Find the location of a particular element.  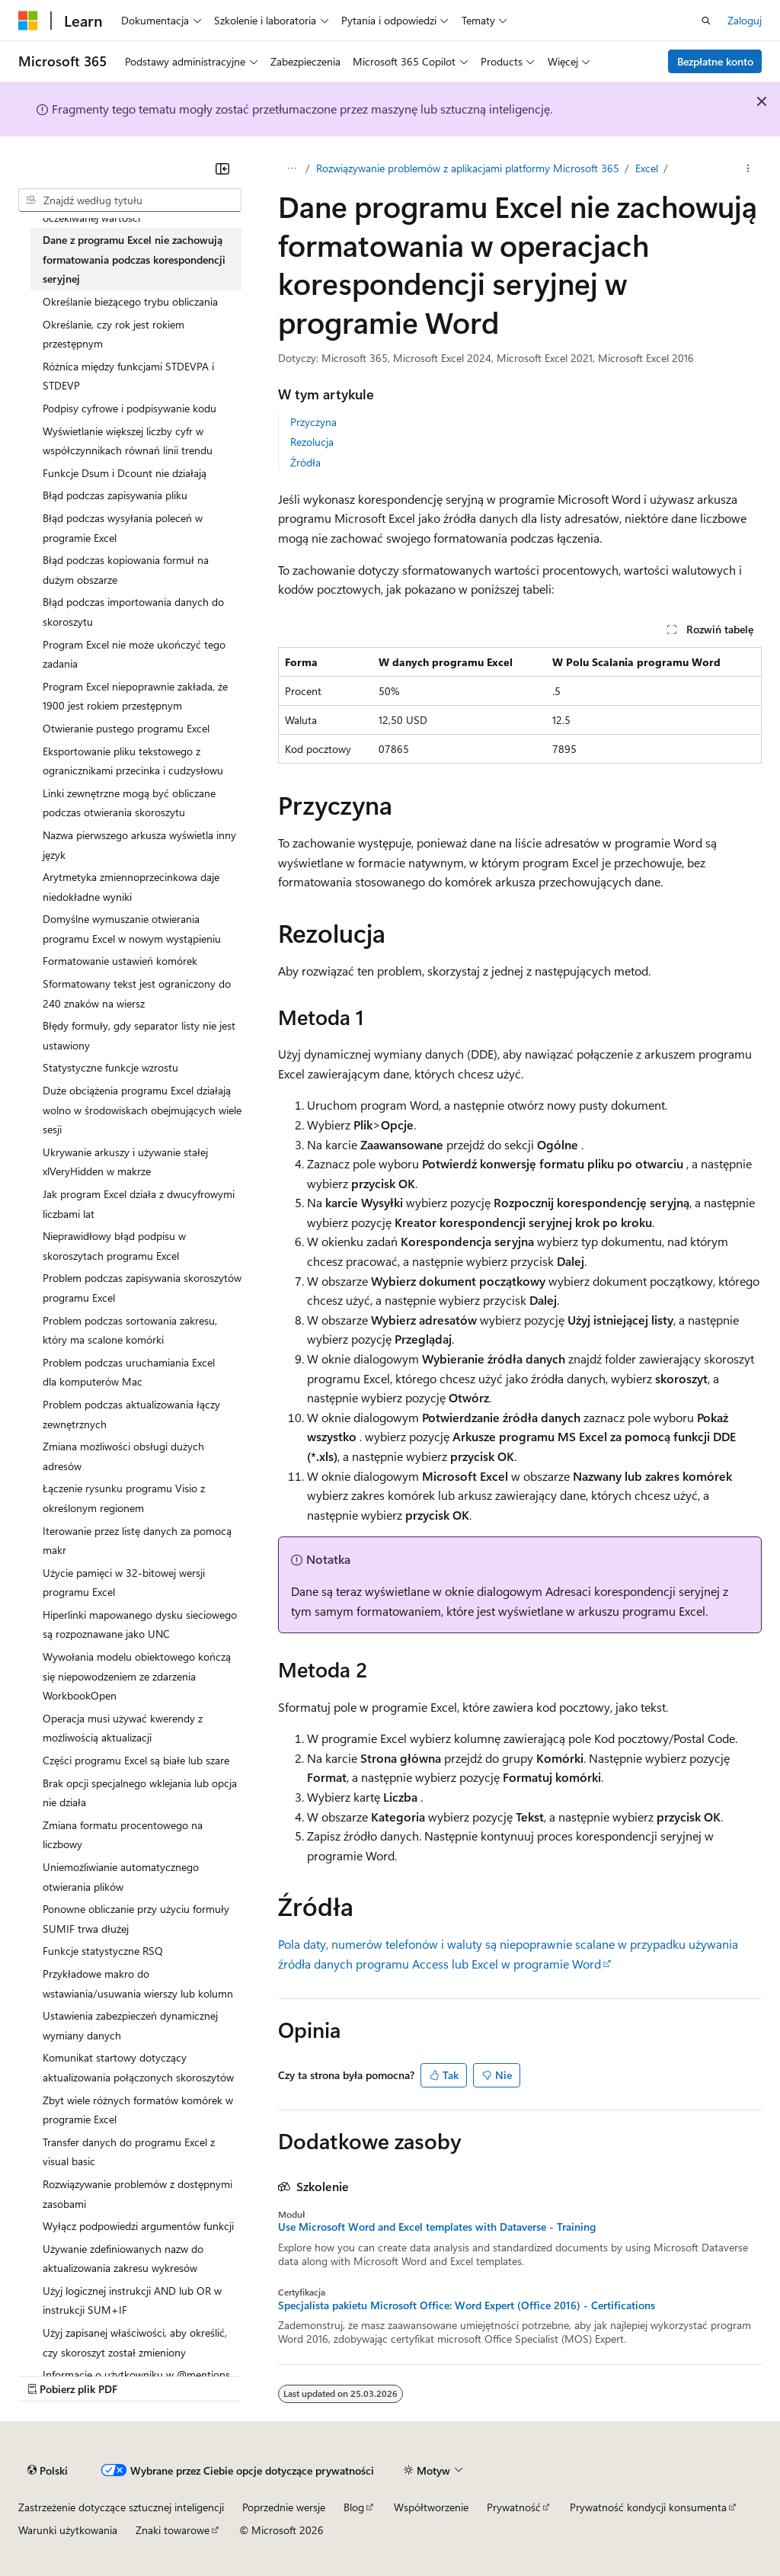

Duże obciążenia programu Excel działają wolno w środowiskach obejmujących wiele sesji [treeitem] is located at coordinates (142, 1109).